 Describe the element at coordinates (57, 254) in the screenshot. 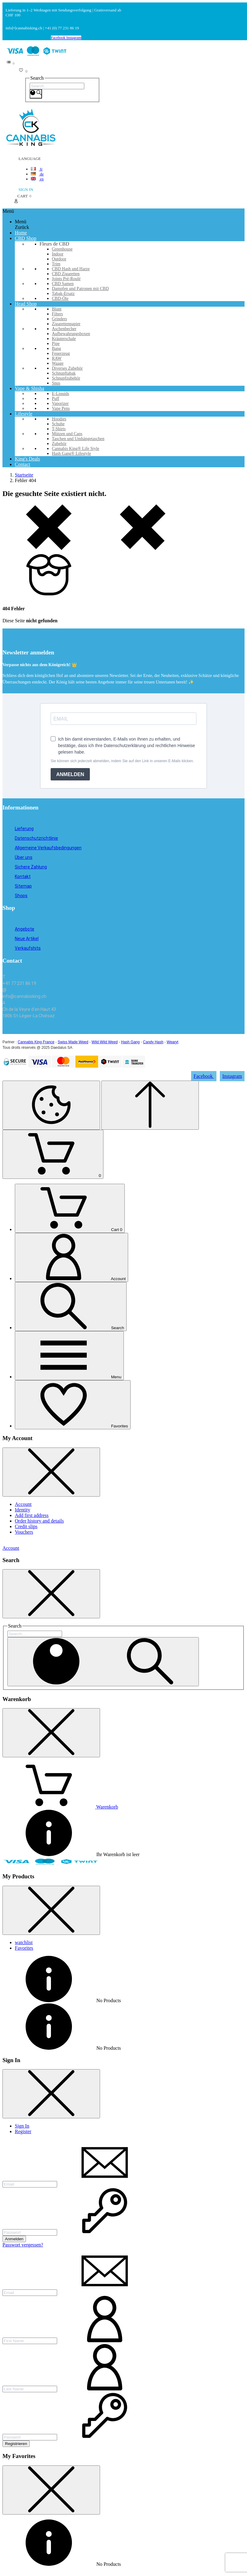

I see `Indoor` at that location.